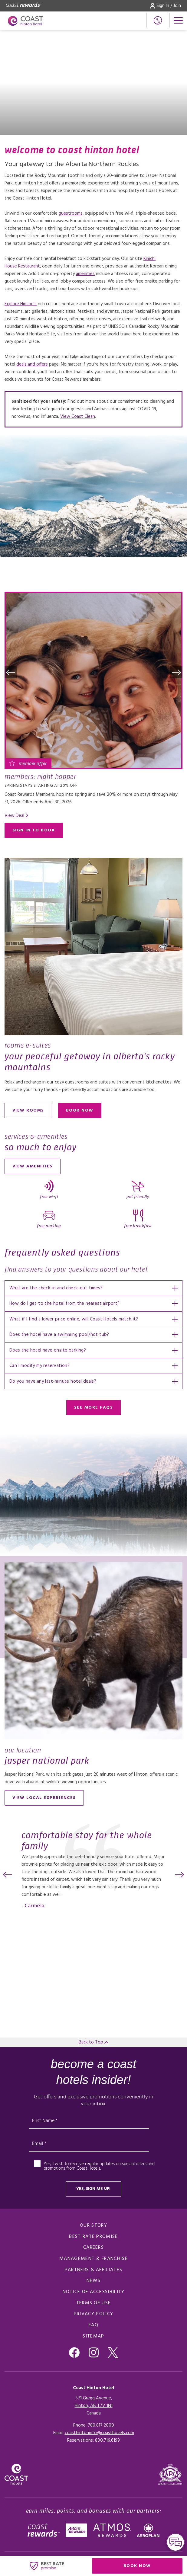 The height and width of the screenshot is (2576, 187). Describe the element at coordinates (93, 2314) in the screenshot. I see `Privacy Policy` at that location.